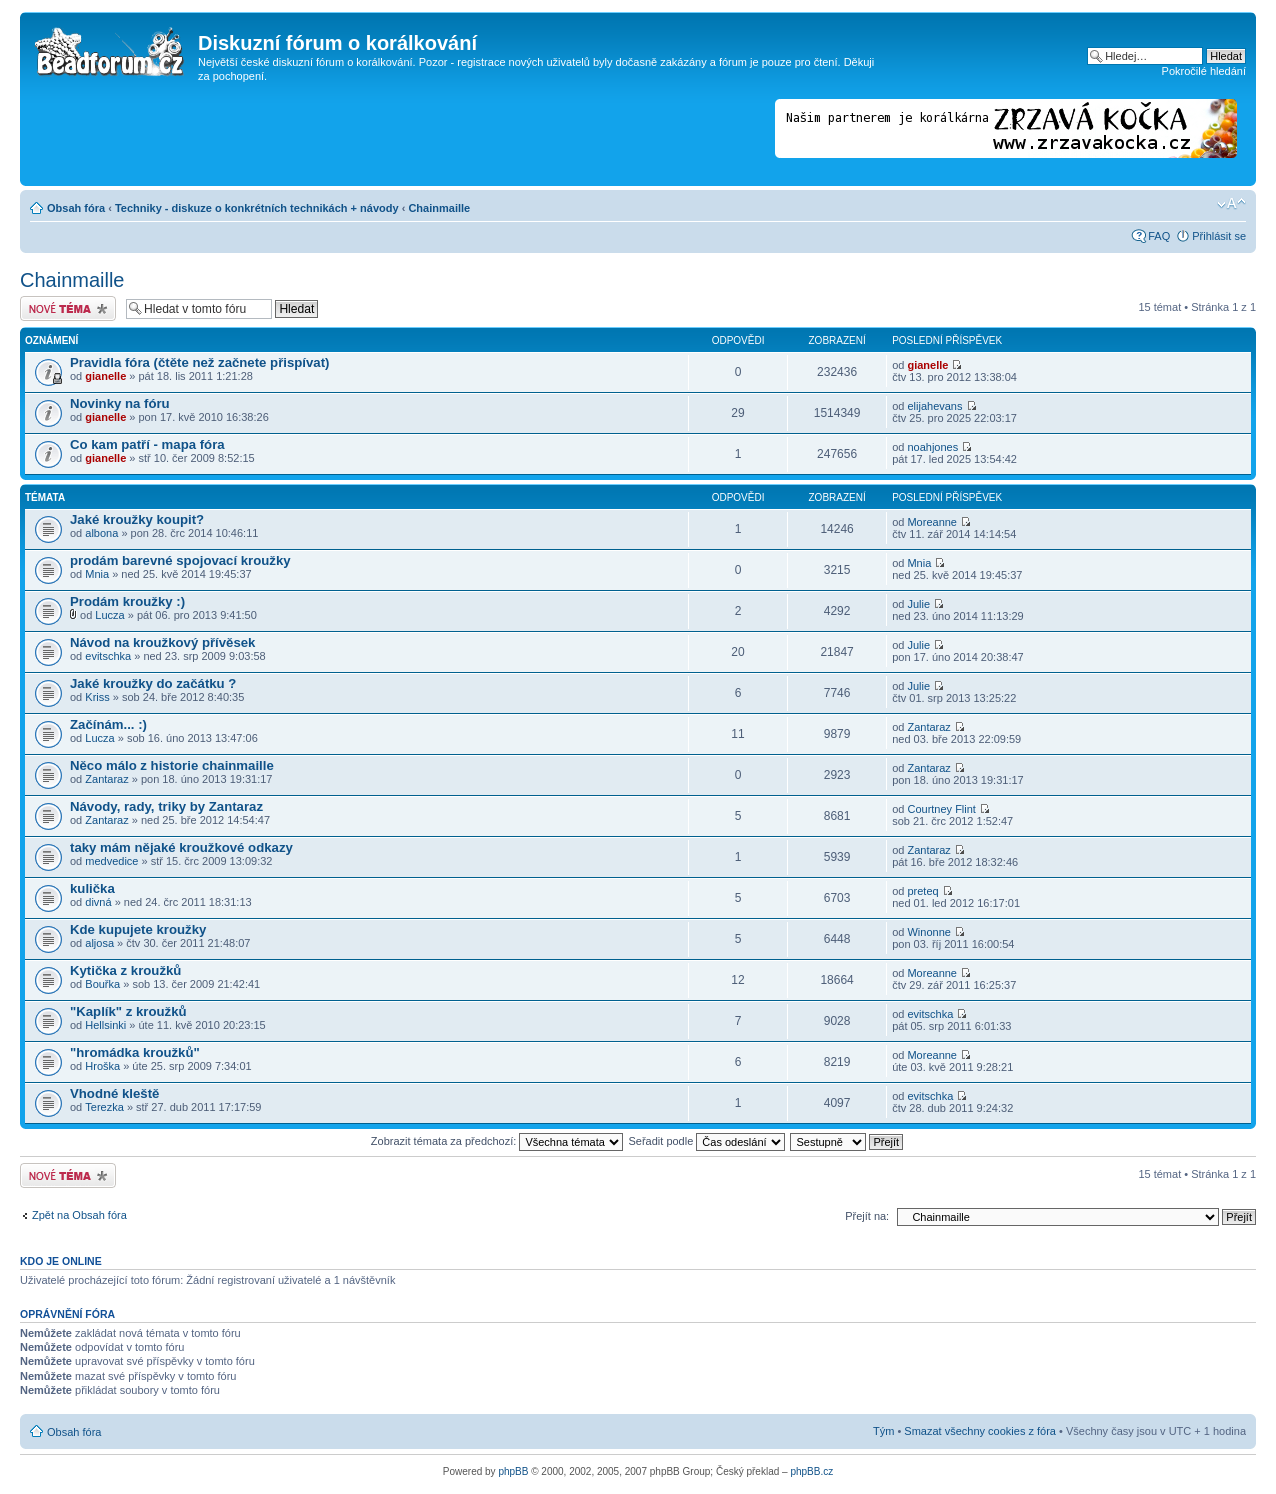 Image resolution: width=1276 pixels, height=1494 pixels. Describe the element at coordinates (1231, 204) in the screenshot. I see `Změnit velikost textu` at that location.